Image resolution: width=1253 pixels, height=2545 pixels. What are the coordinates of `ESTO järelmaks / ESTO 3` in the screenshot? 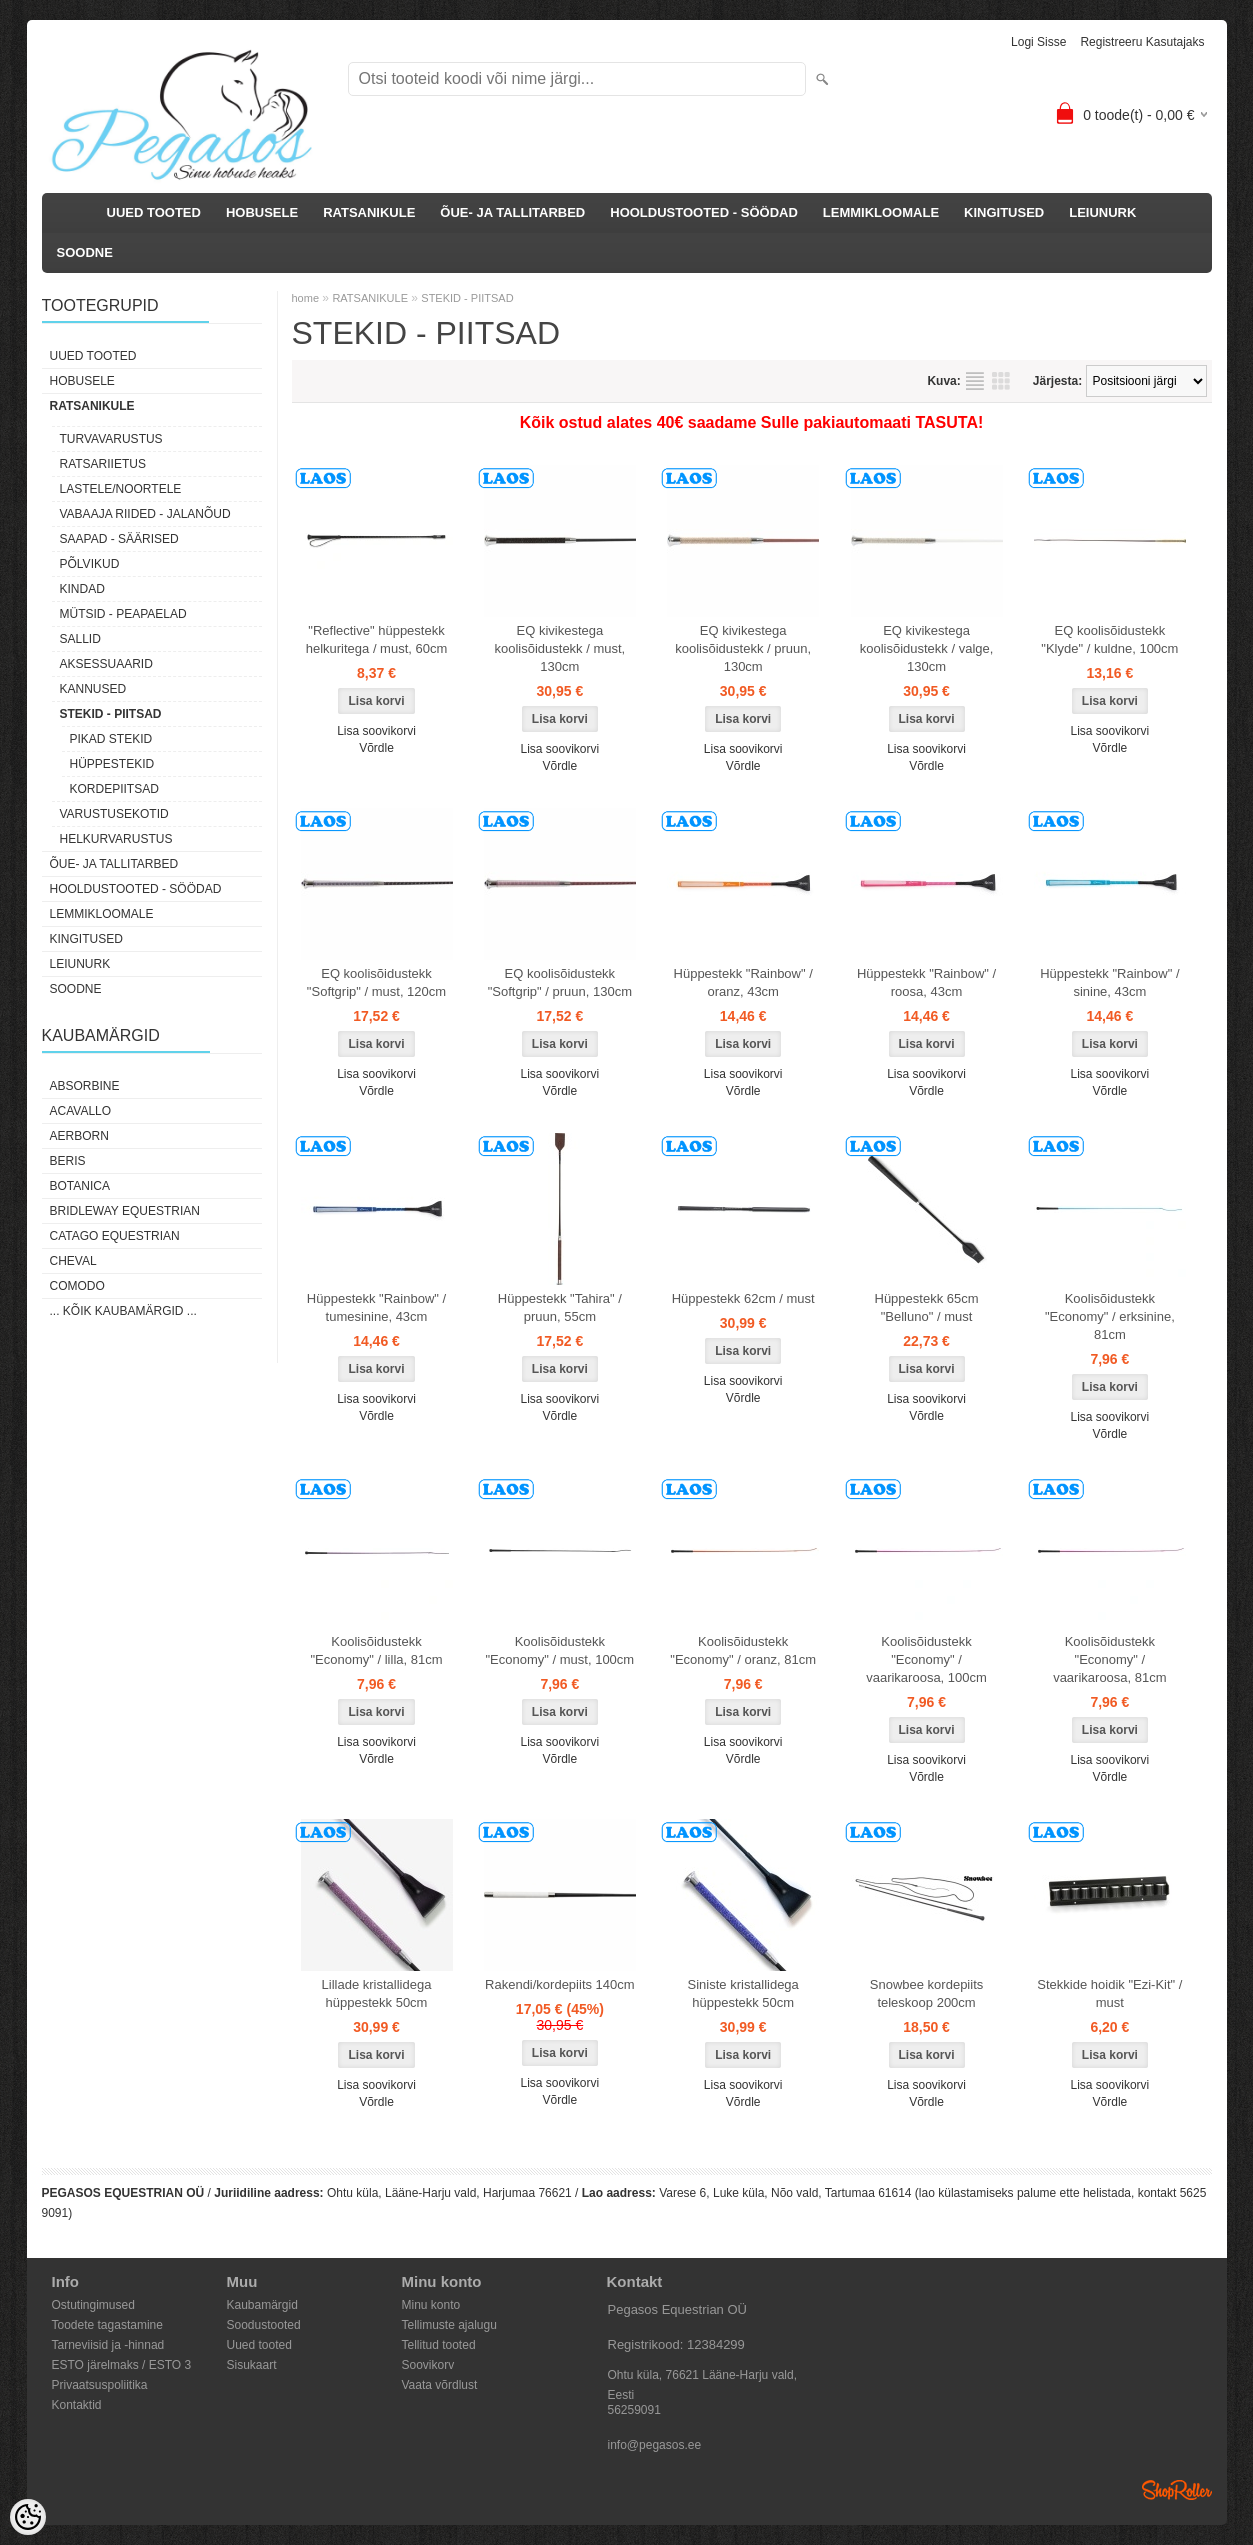 It's located at (122, 2365).